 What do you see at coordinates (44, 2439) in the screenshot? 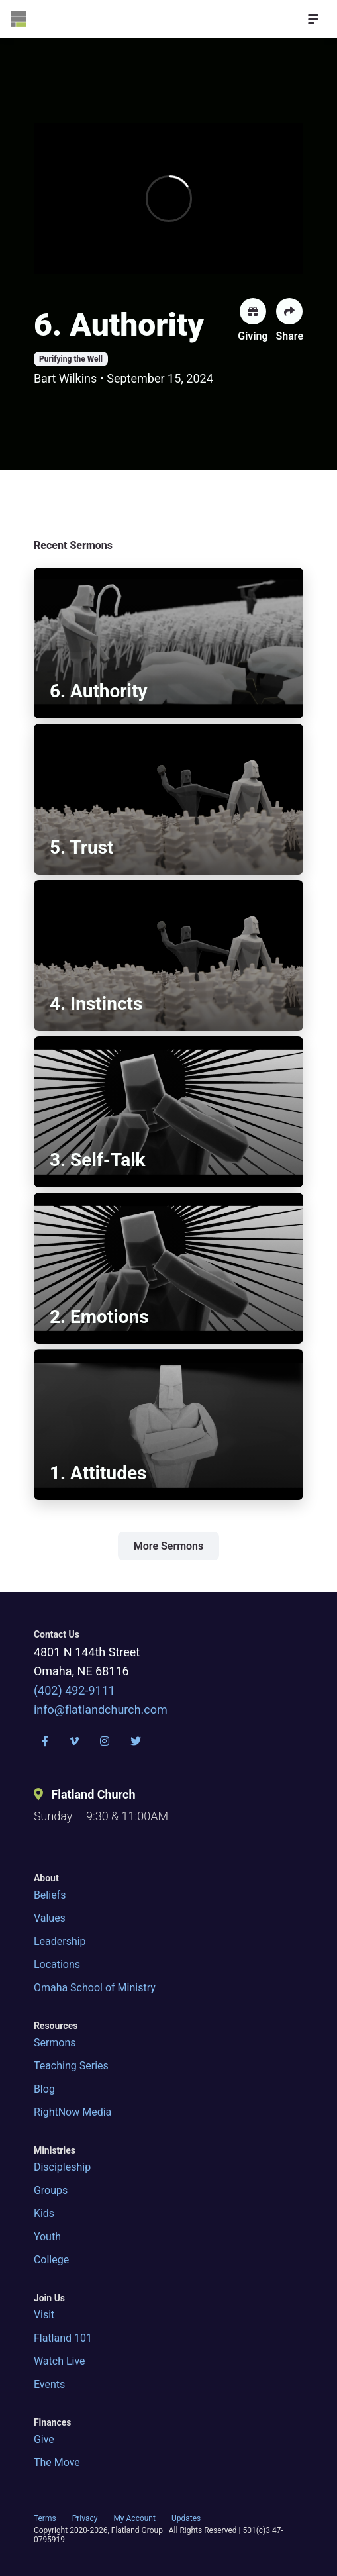
I see `Give` at bounding box center [44, 2439].